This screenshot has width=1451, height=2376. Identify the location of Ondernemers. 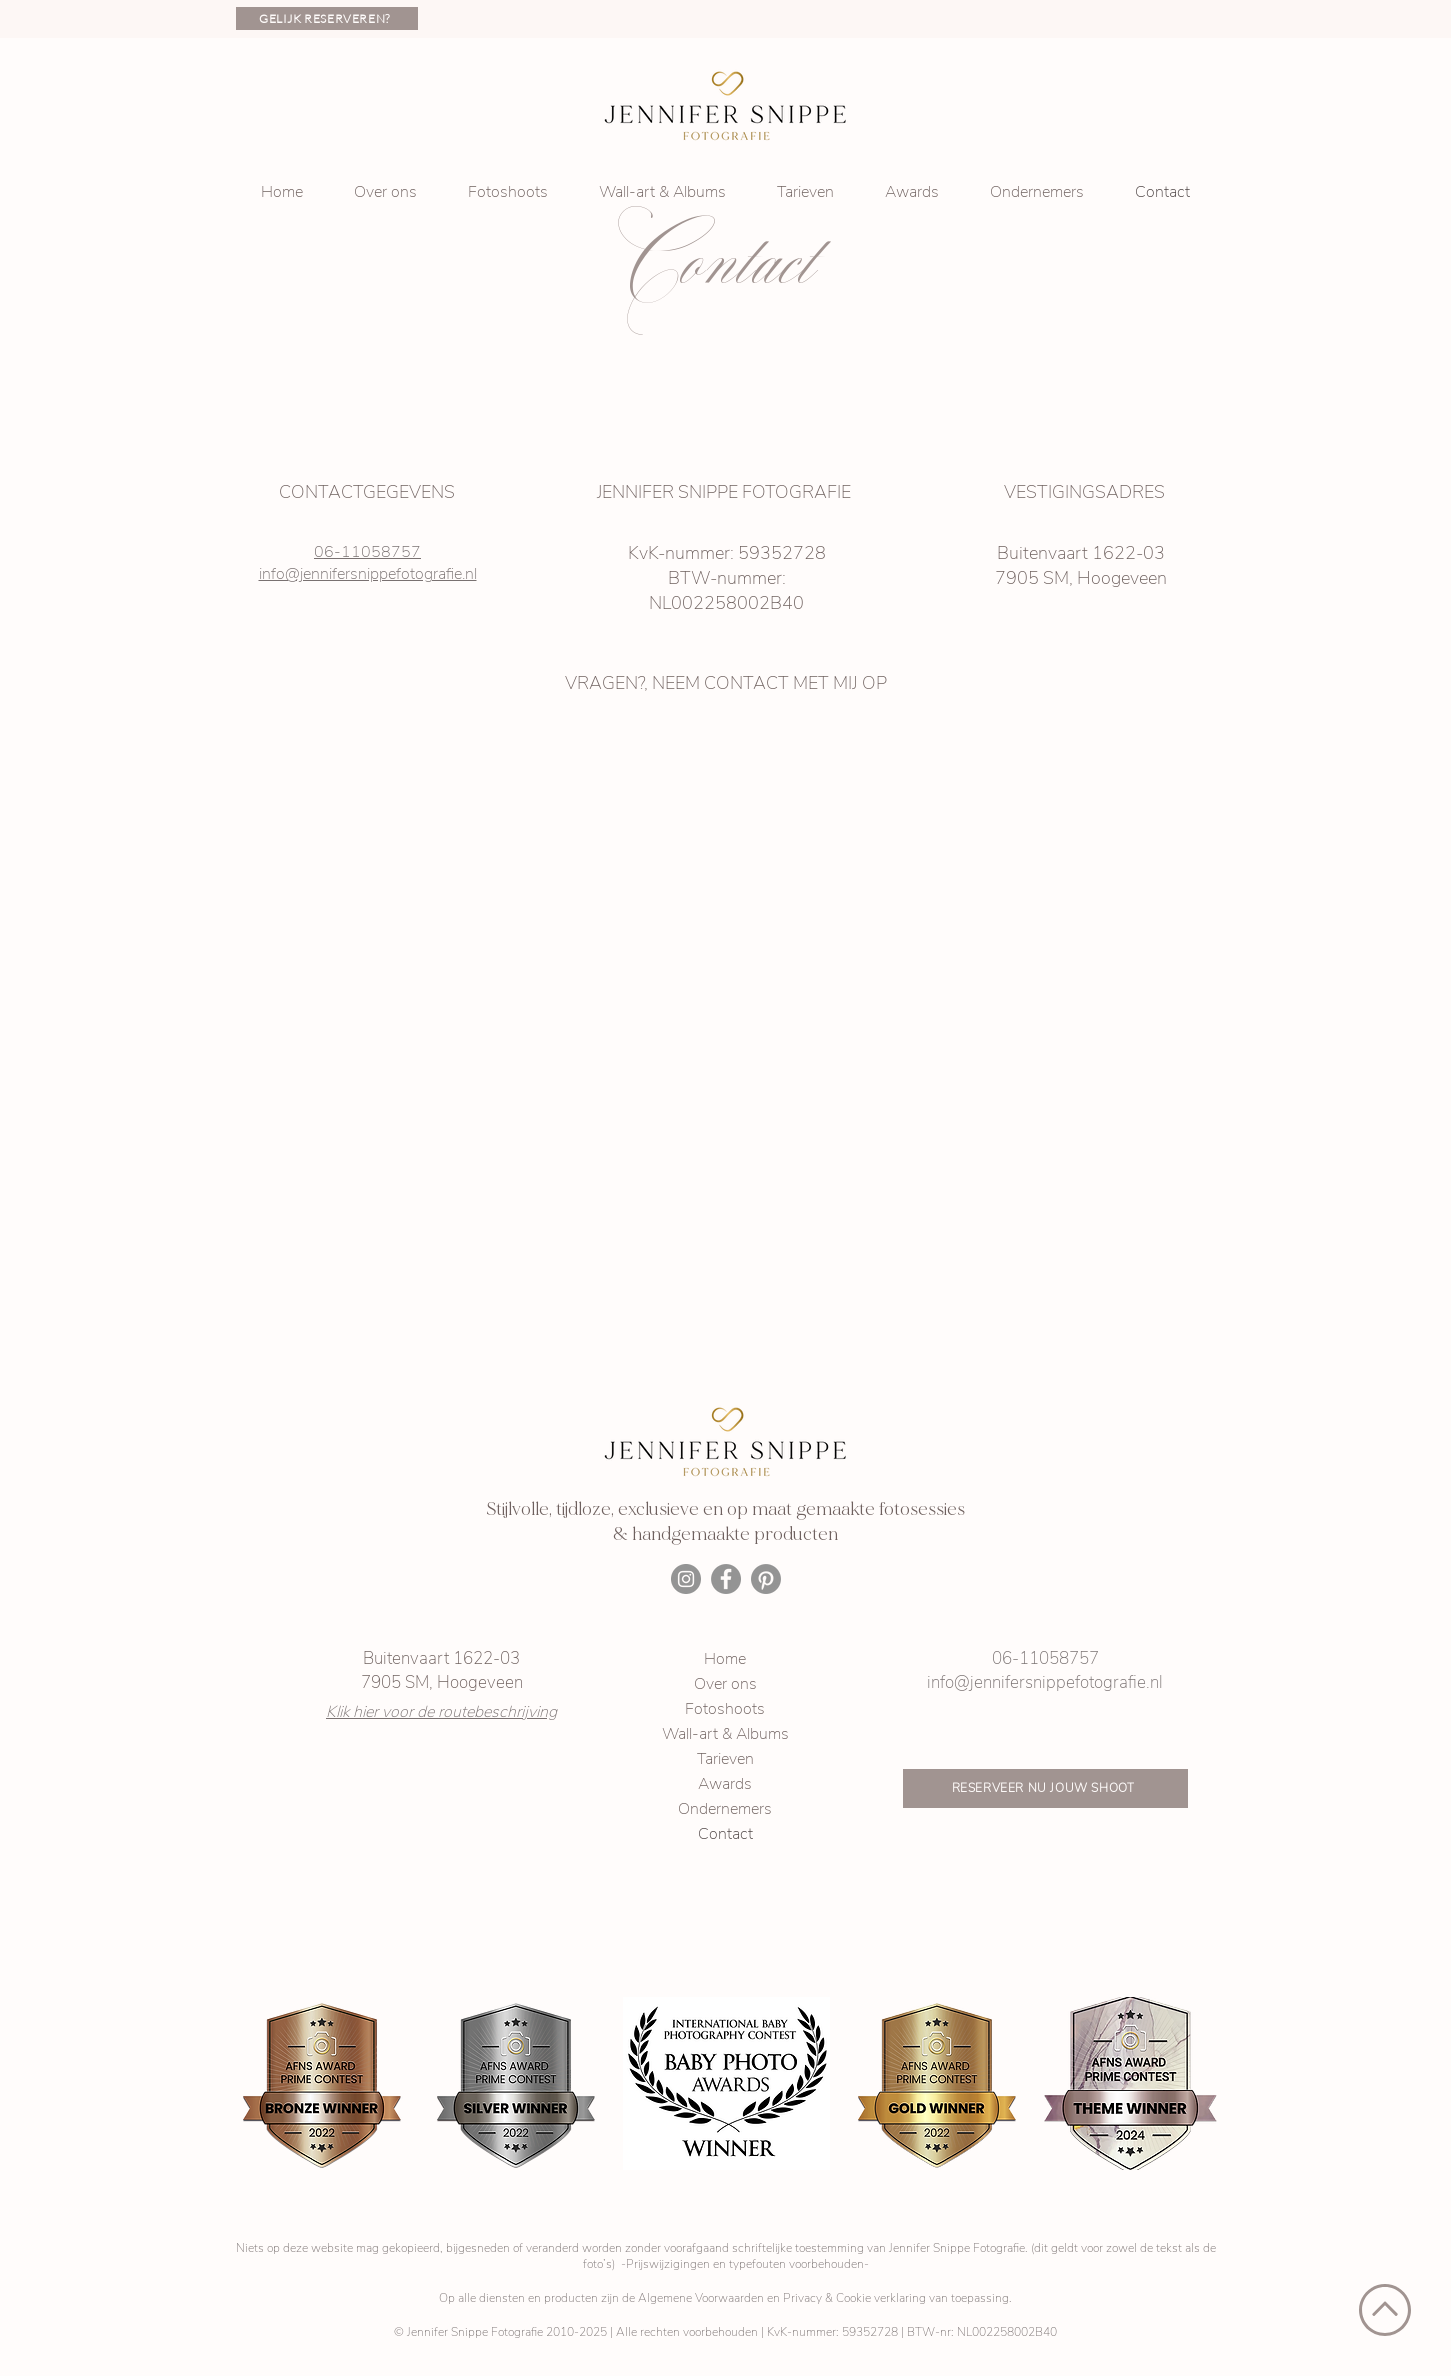
(725, 1809).